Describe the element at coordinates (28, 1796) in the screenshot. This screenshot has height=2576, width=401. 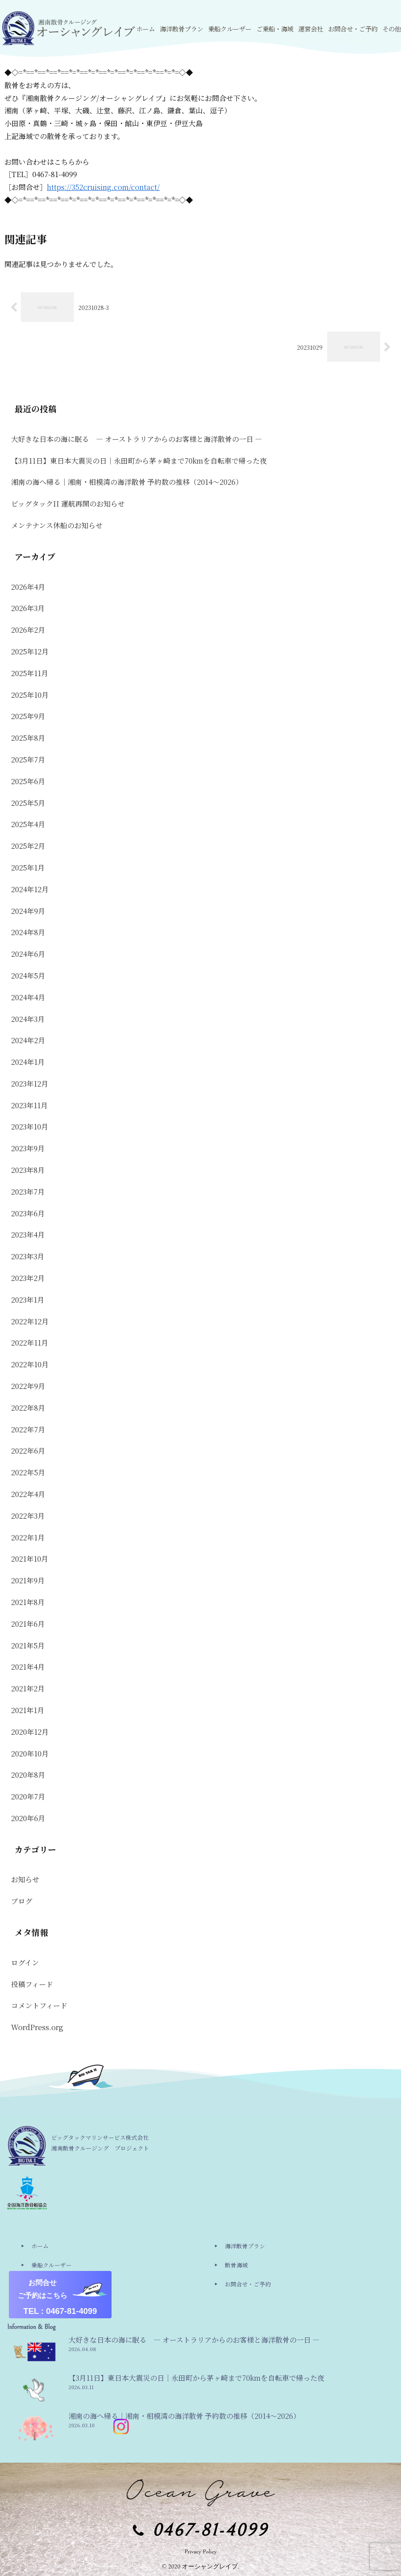
I see `2020年7月` at that location.